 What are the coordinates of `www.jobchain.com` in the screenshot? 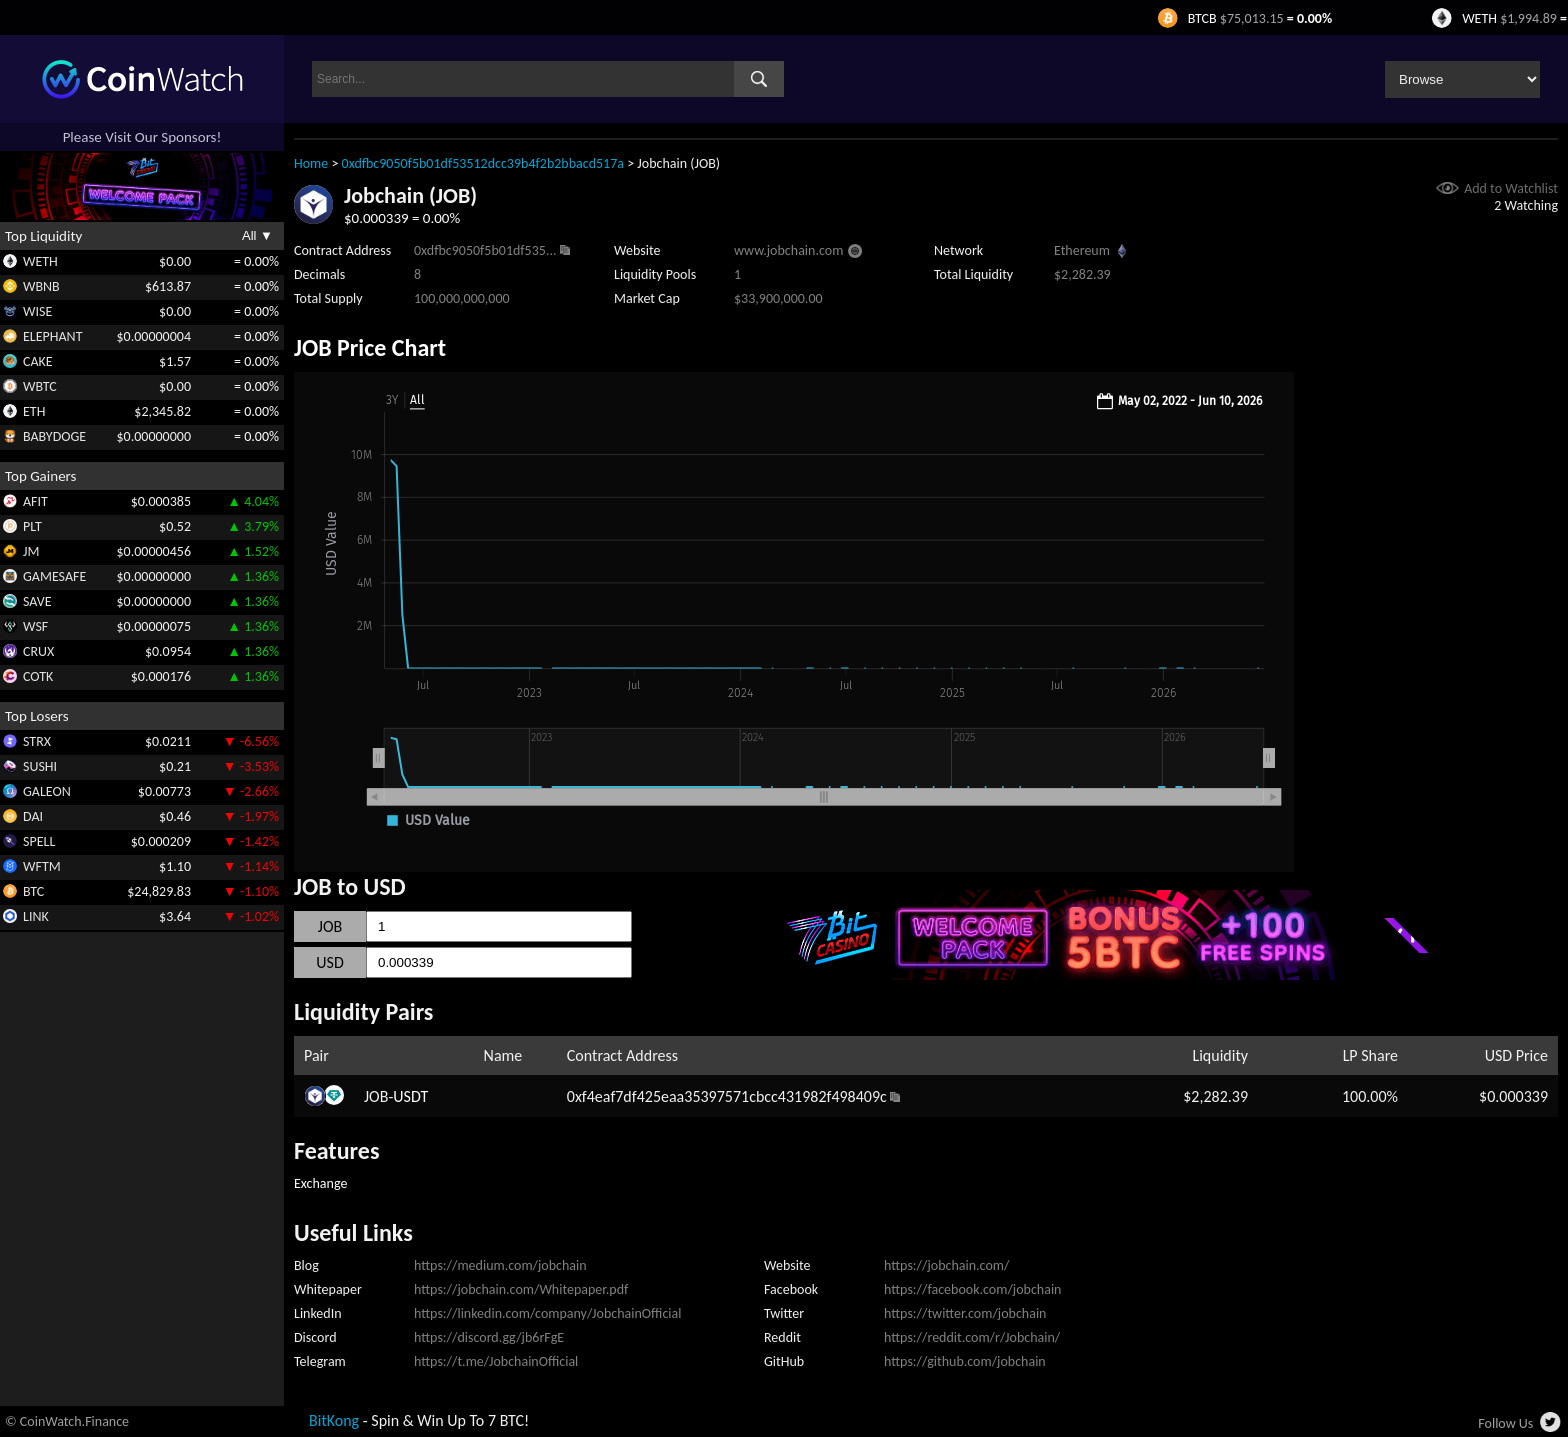 It's located at (788, 250).